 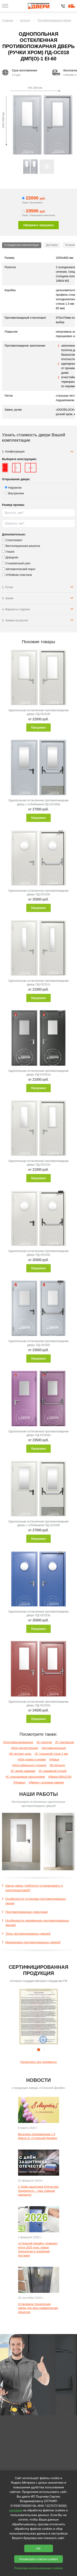 What do you see at coordinates (38, 225) in the screenshot?
I see `Оформить предзаказ` at bounding box center [38, 225].